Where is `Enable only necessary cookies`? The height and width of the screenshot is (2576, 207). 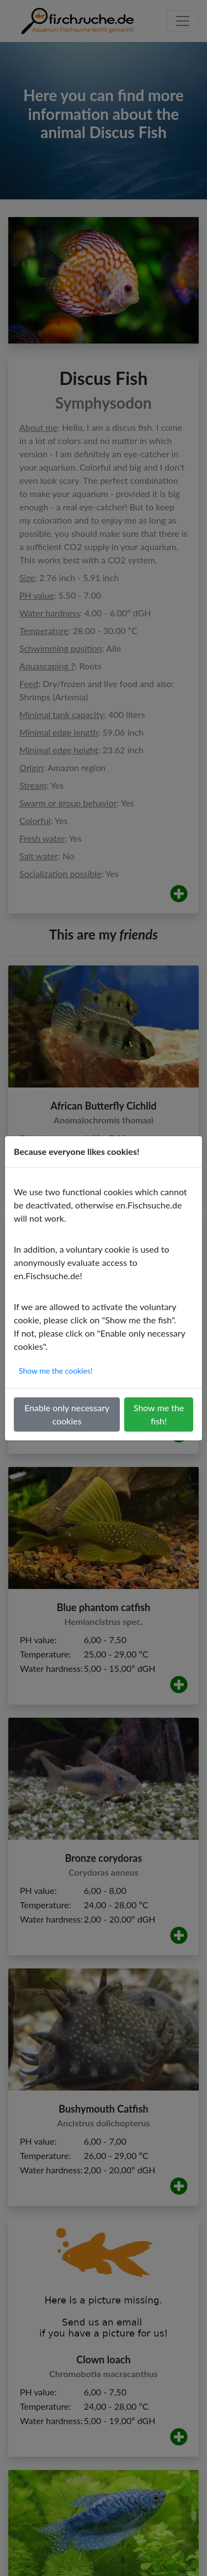 Enable only necessary cookies is located at coordinates (66, 1414).